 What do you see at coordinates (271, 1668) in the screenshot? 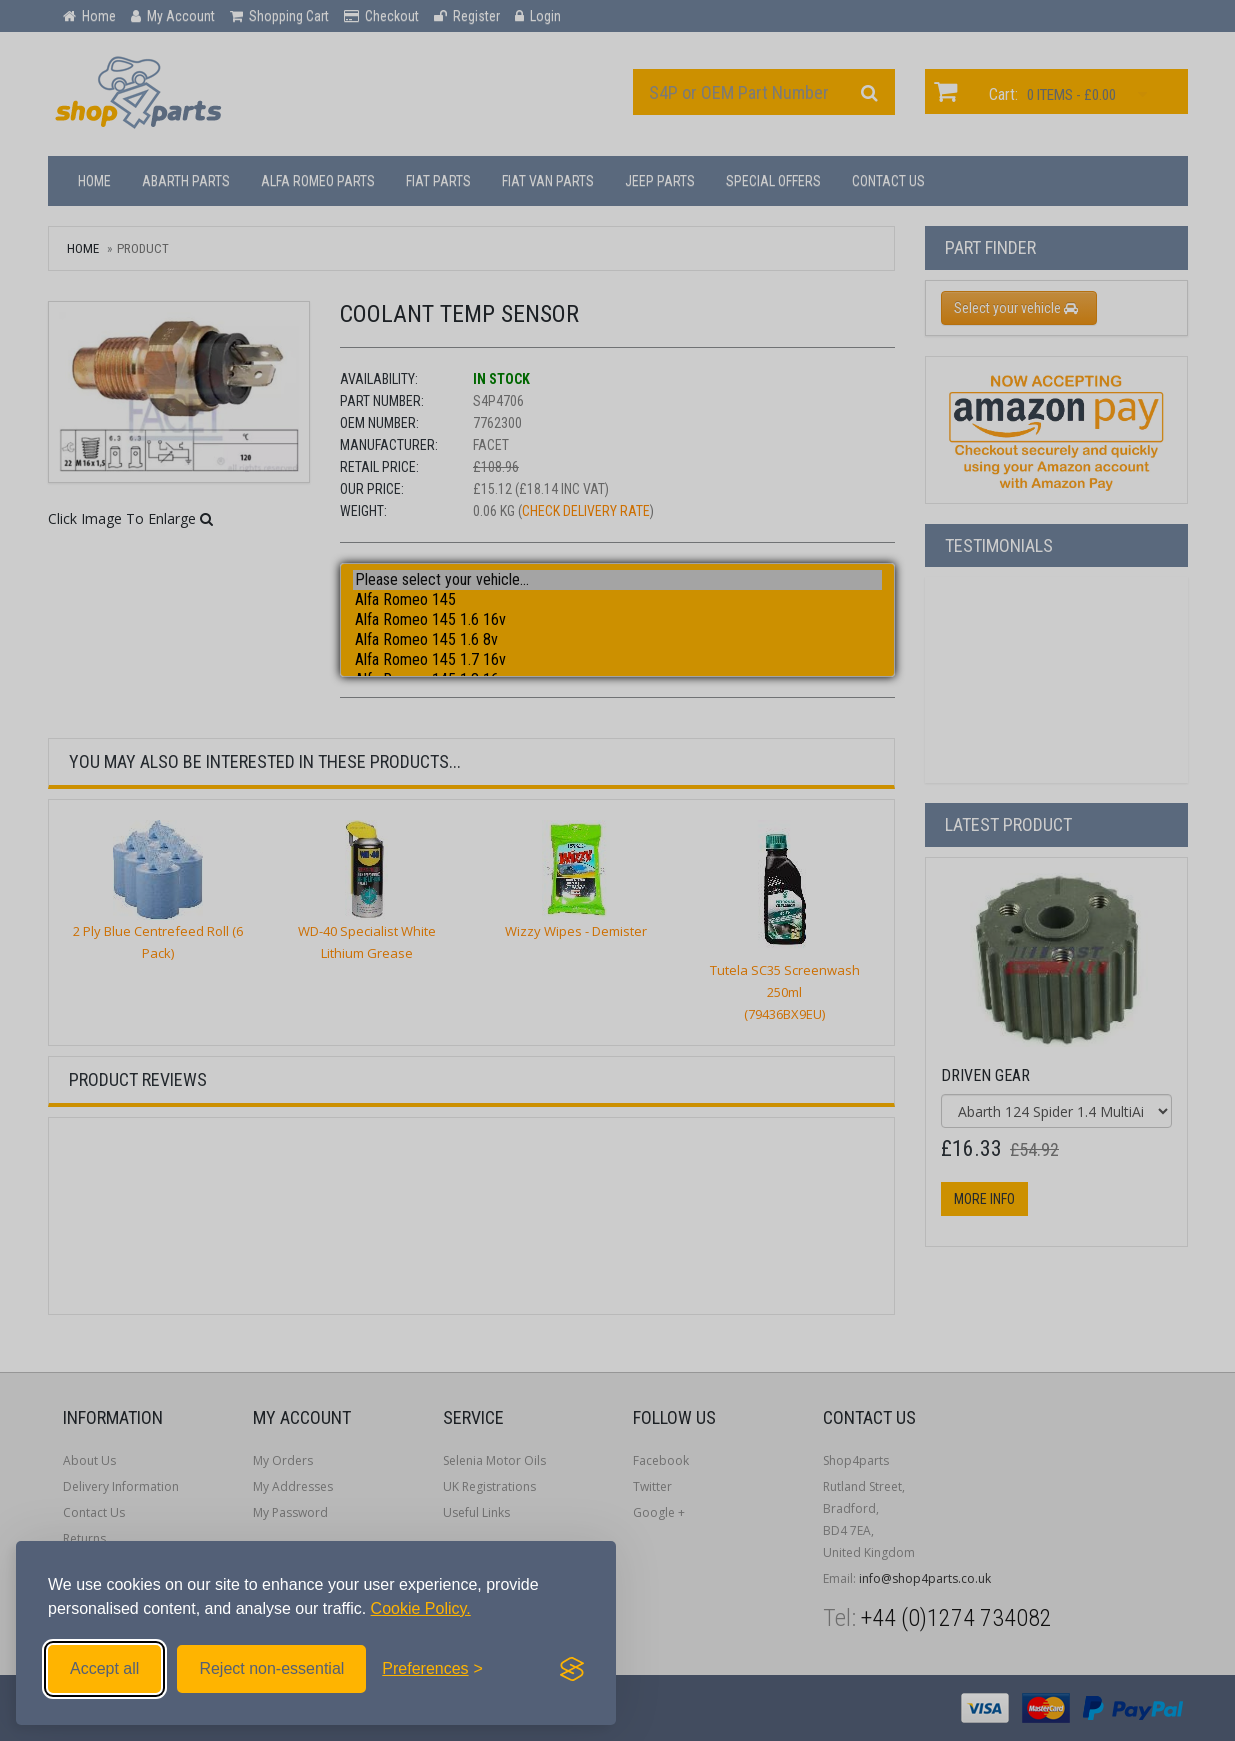
I see `Reject non-essential` at bounding box center [271, 1668].